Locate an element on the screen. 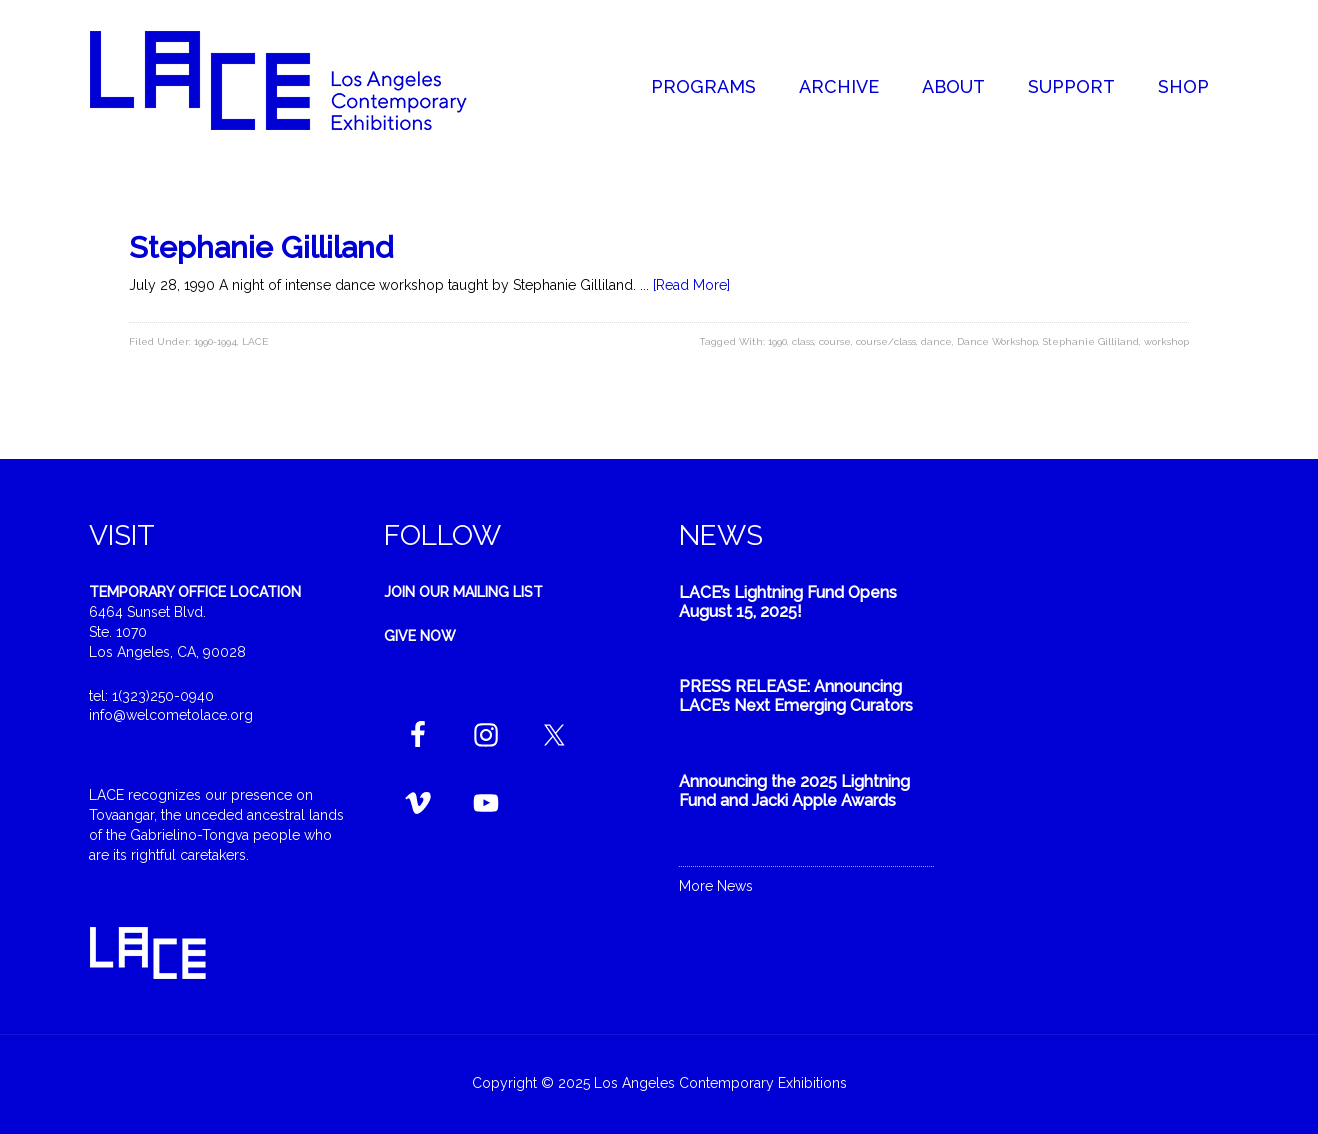  workshop is located at coordinates (1166, 341).